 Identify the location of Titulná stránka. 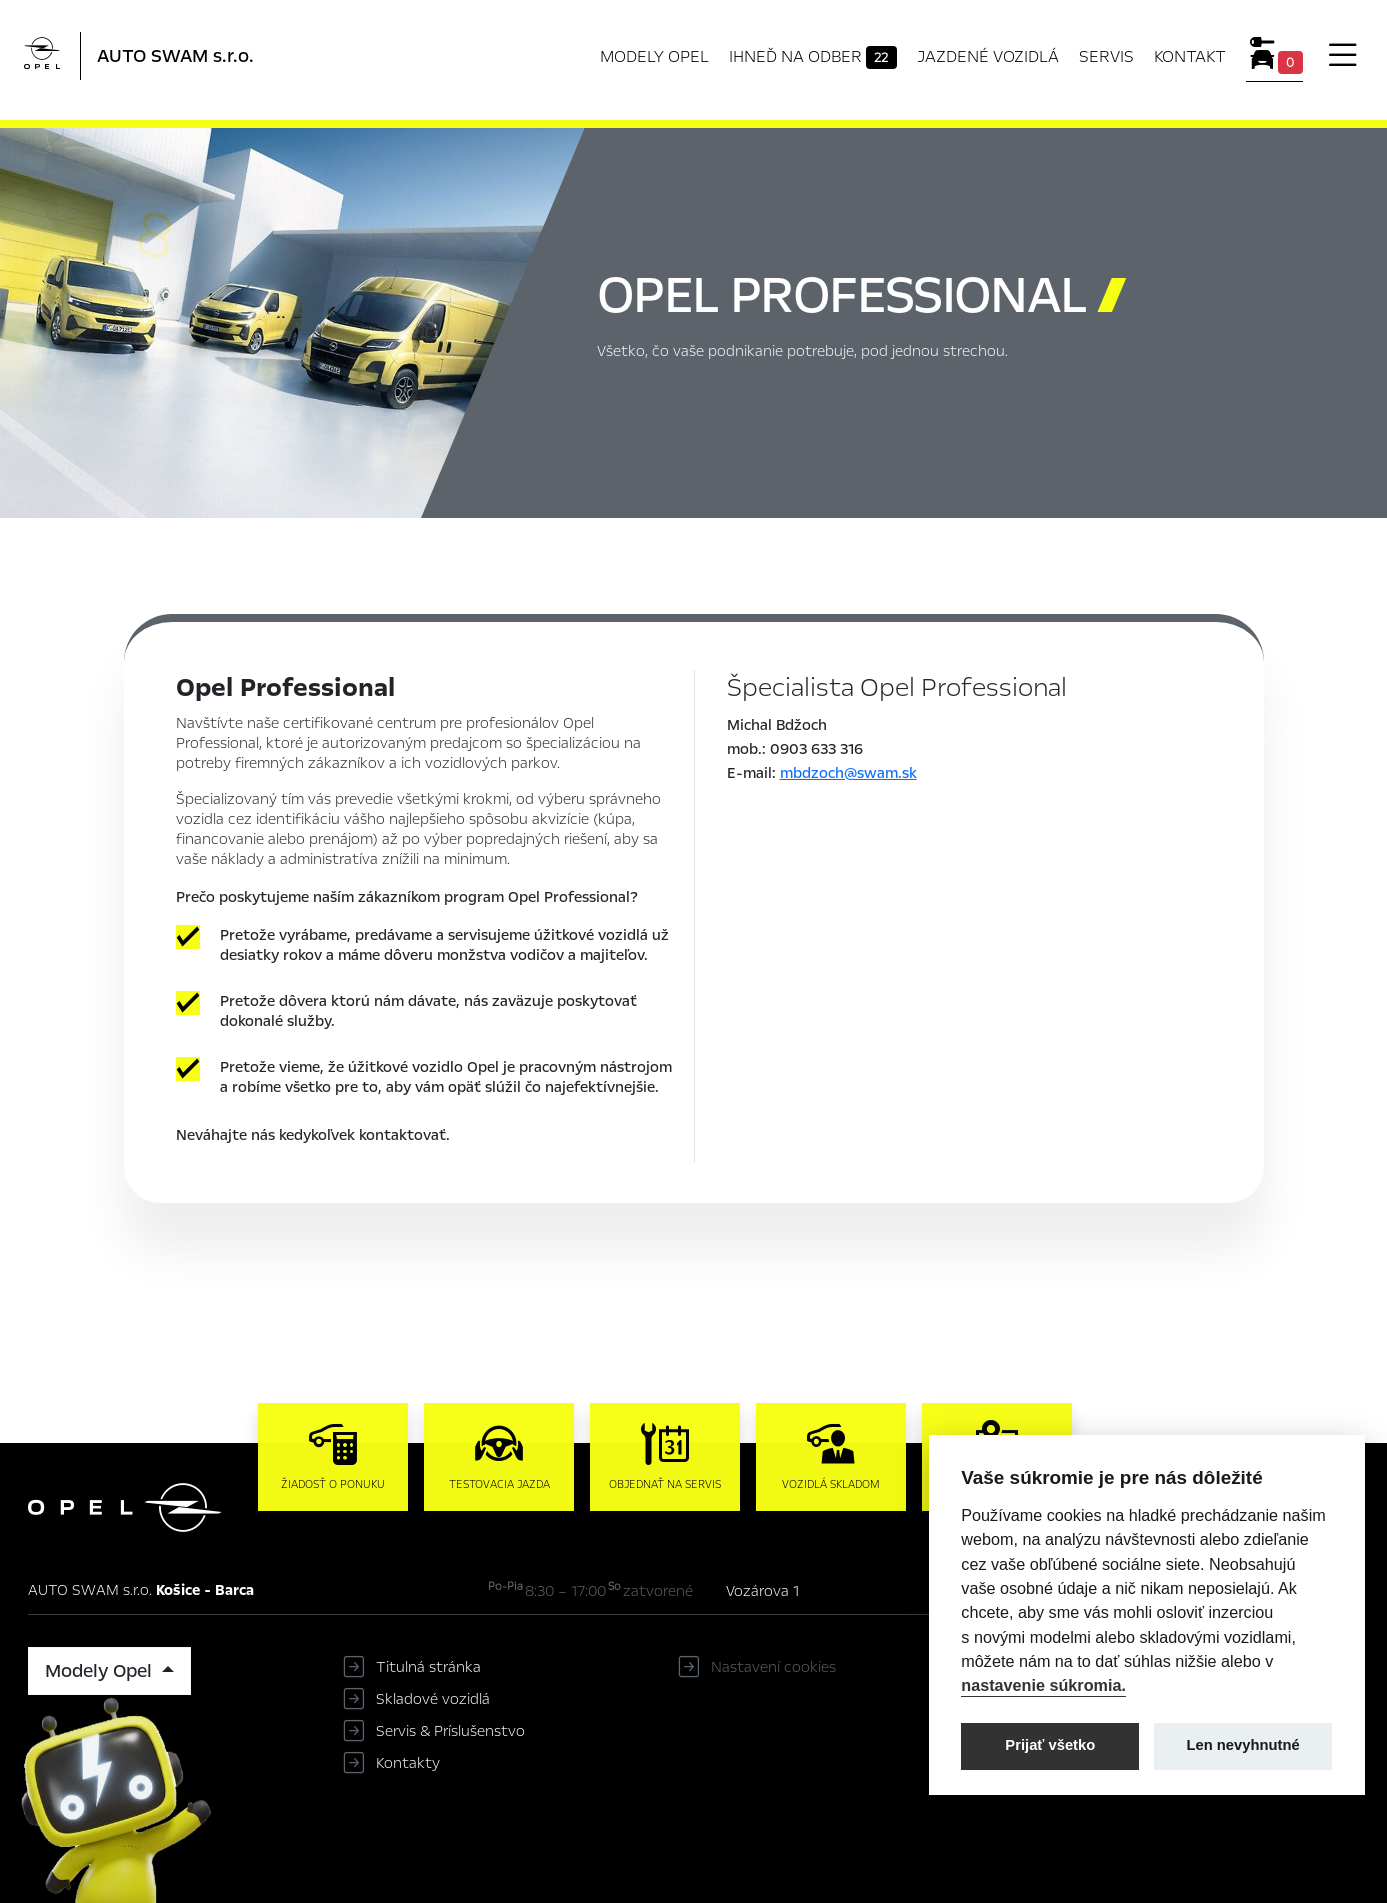
(428, 1667).